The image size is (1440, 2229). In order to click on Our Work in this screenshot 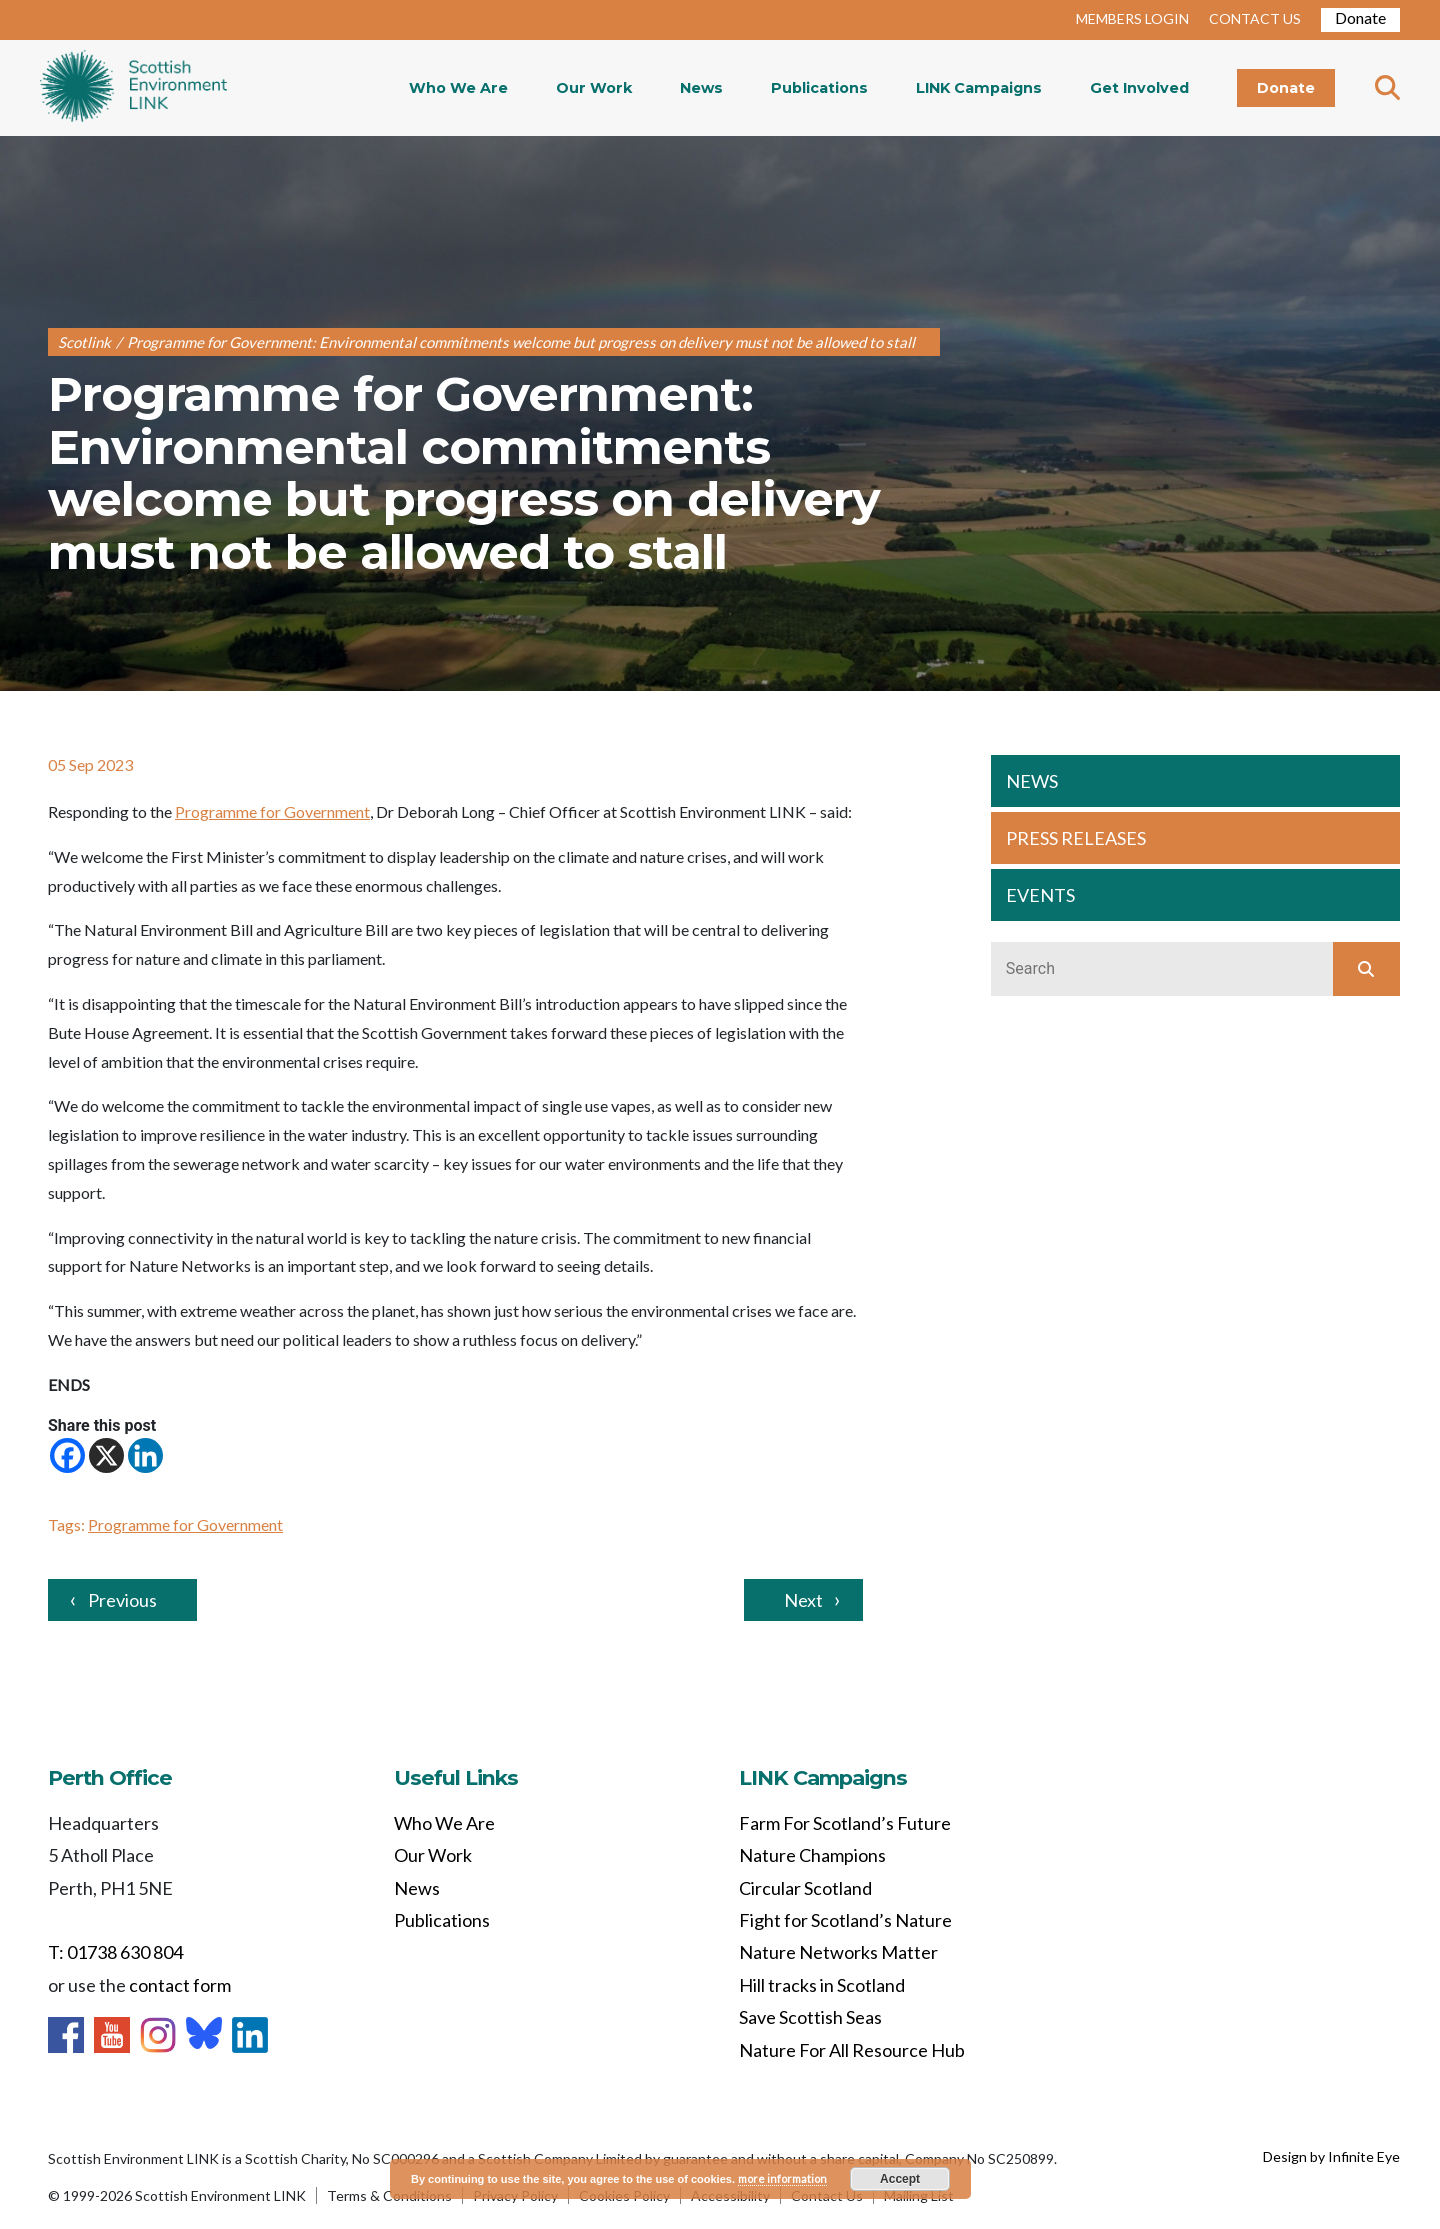, I will do `click(594, 88)`.